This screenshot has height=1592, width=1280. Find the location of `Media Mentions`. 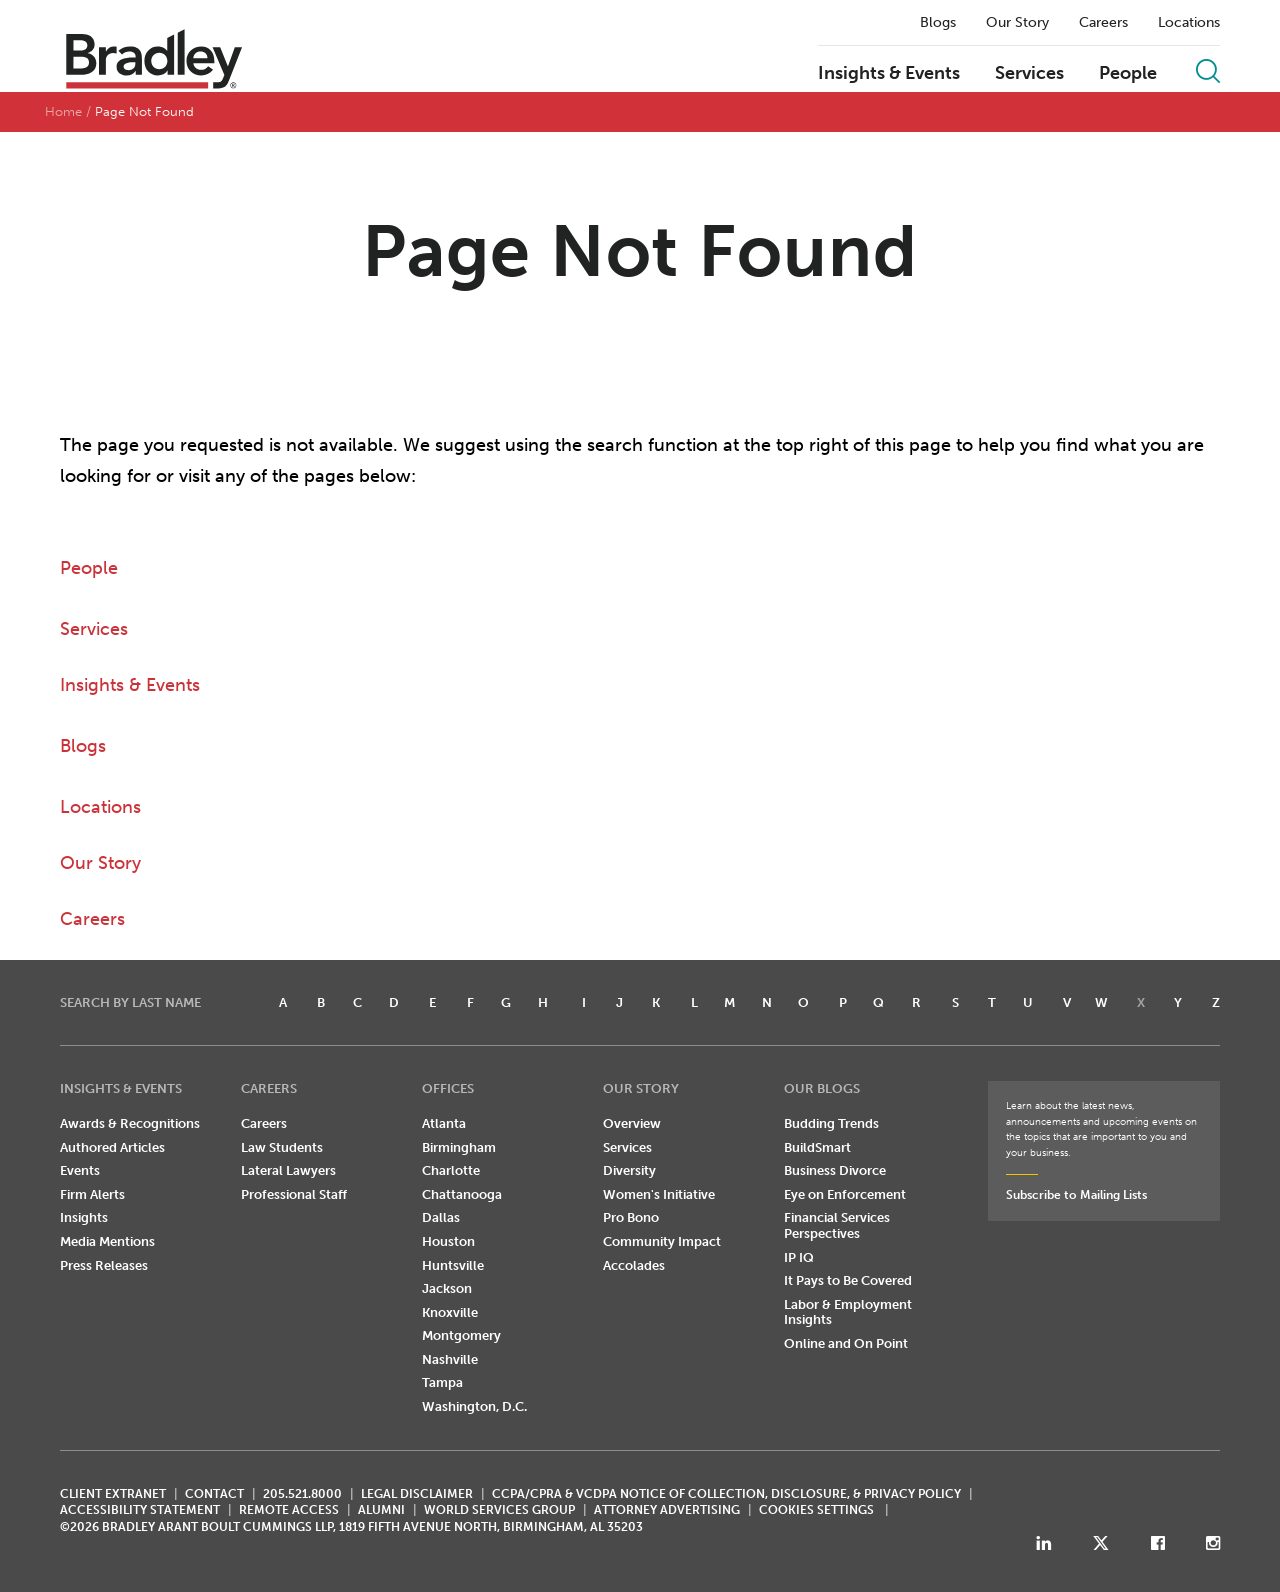

Media Mentions is located at coordinates (107, 1241).